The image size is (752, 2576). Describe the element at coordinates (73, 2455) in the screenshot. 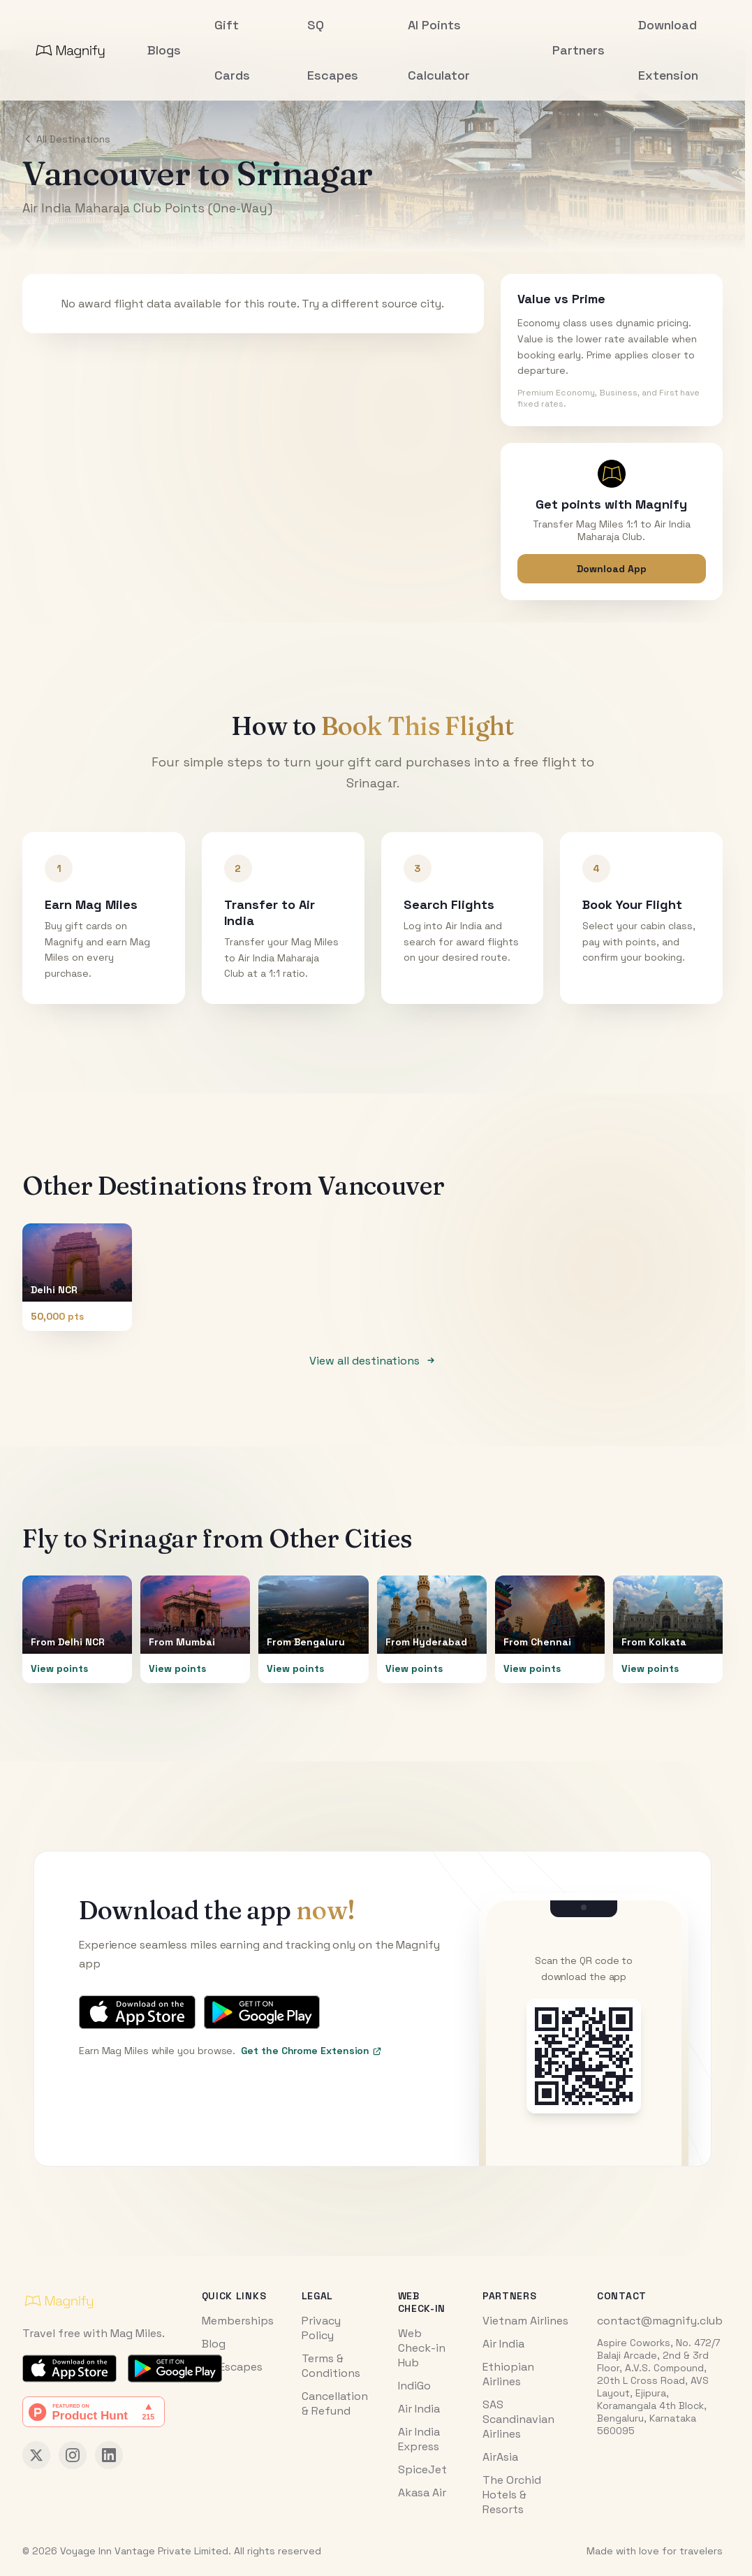

I see `[Magnify on Instagram]` at that location.